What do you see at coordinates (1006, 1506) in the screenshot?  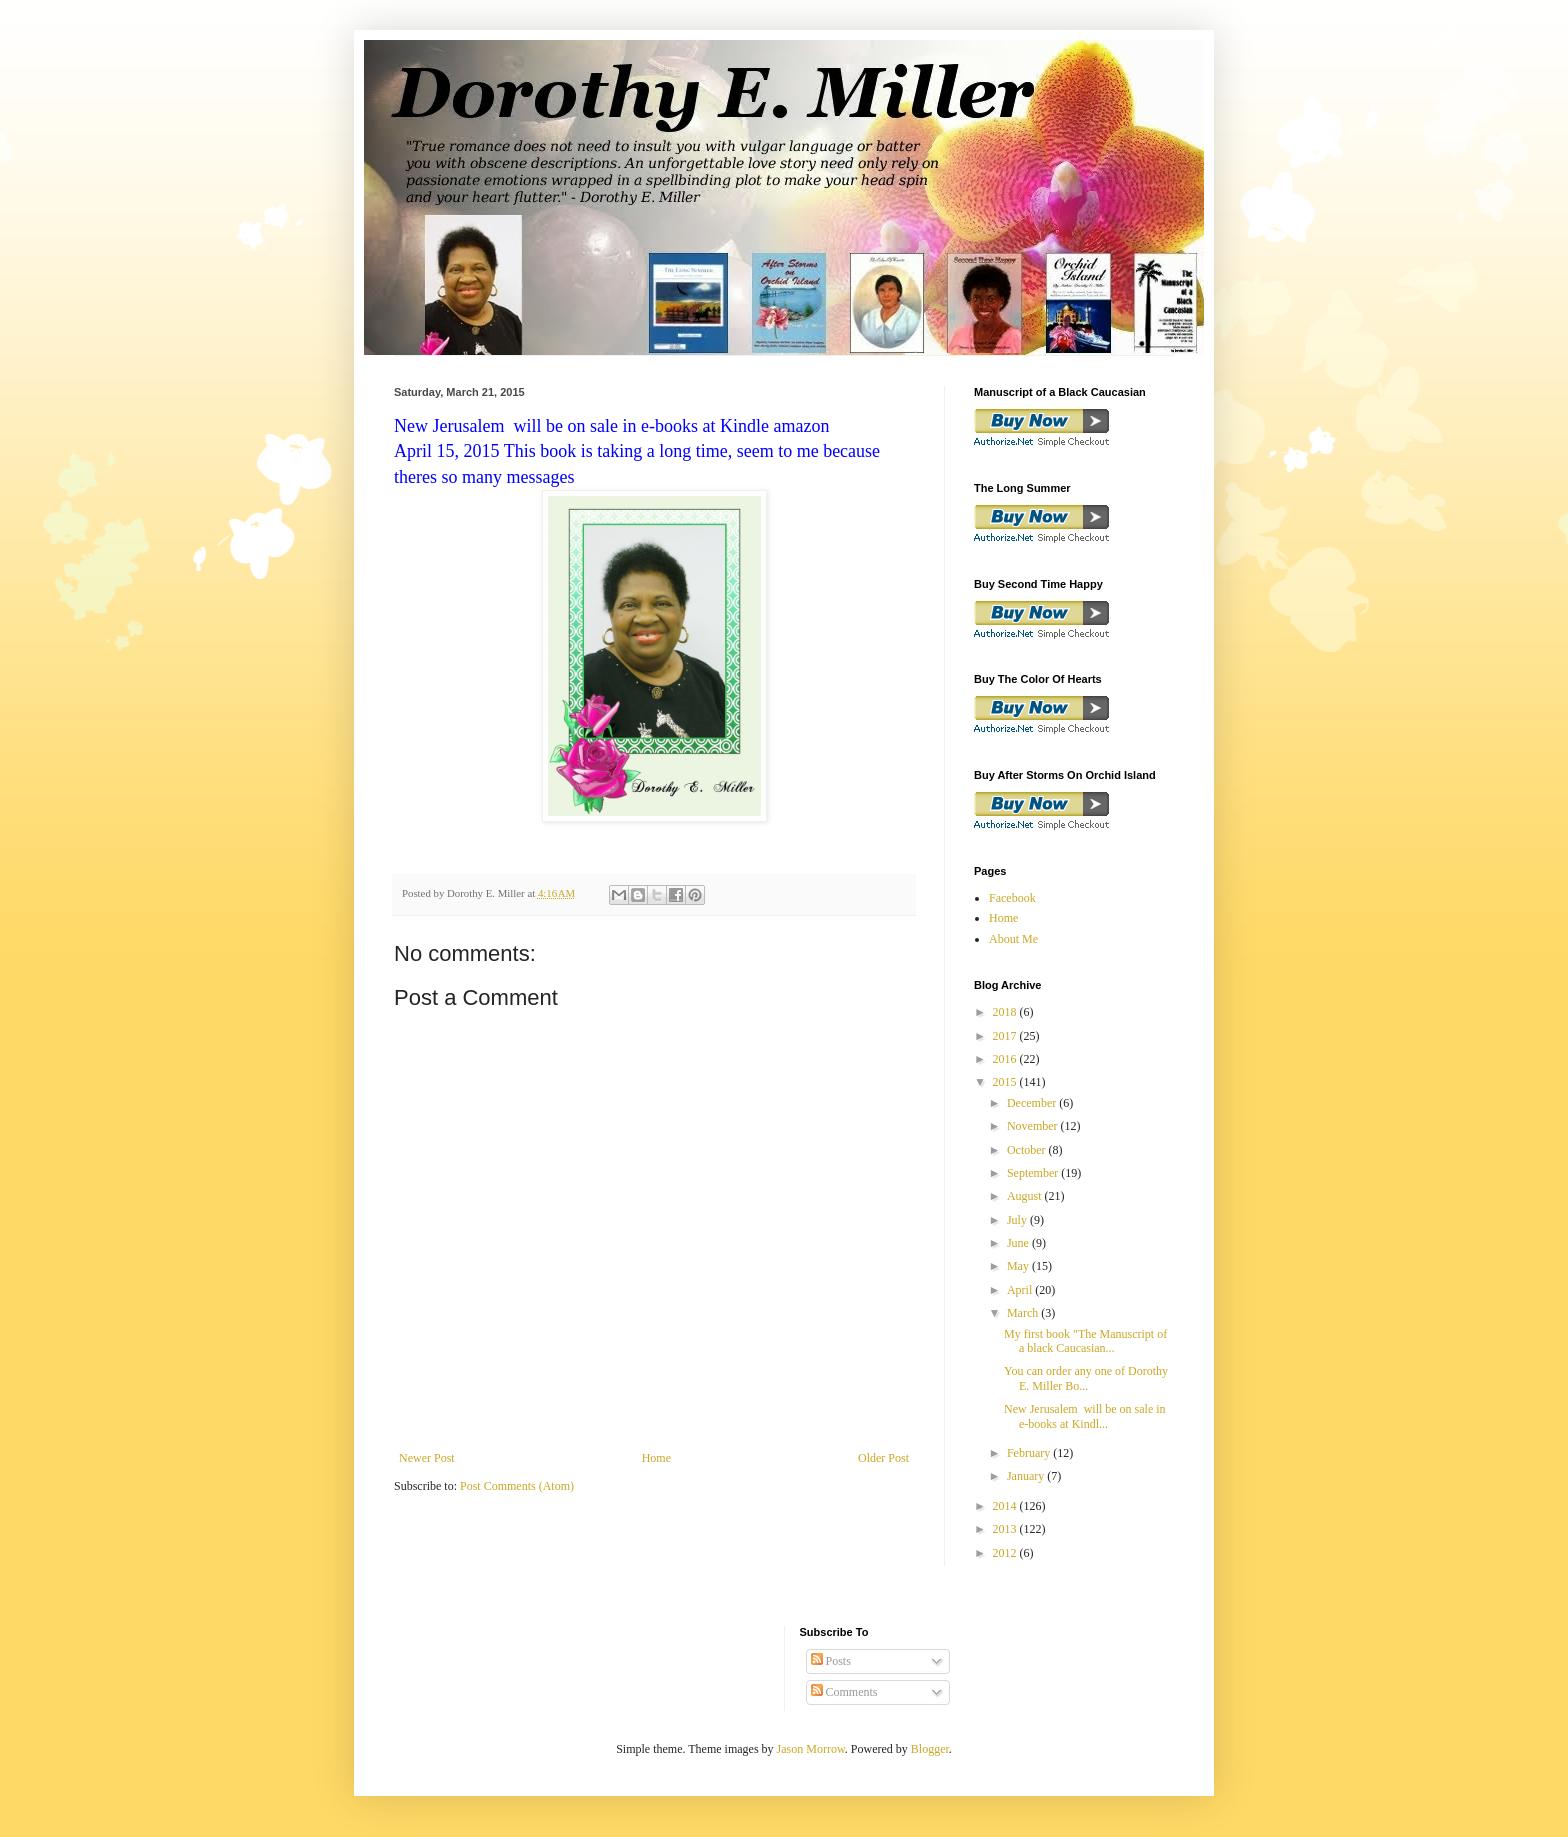 I see `2014` at bounding box center [1006, 1506].